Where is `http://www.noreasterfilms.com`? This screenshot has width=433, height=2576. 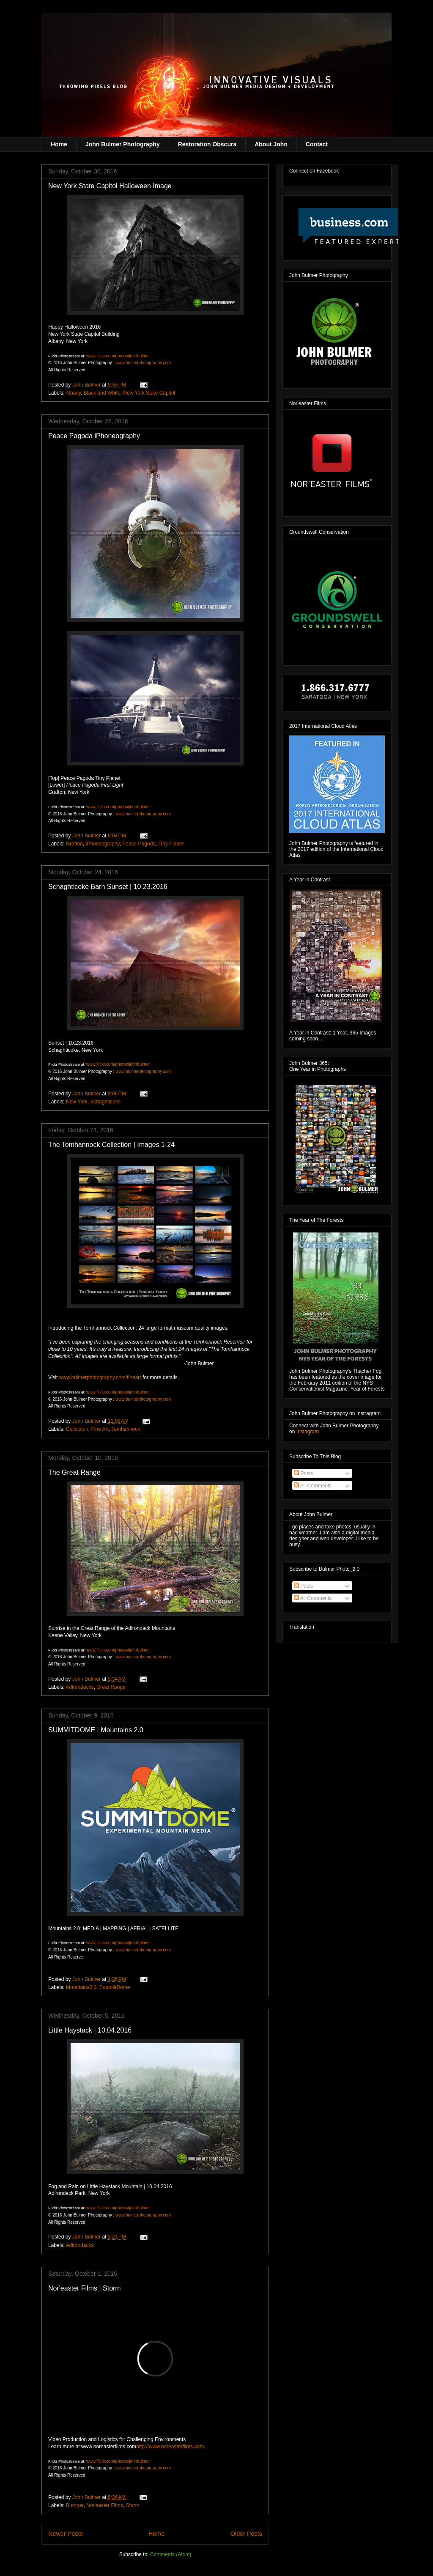
http://www.noreasterfilms.com is located at coordinates (170, 2447).